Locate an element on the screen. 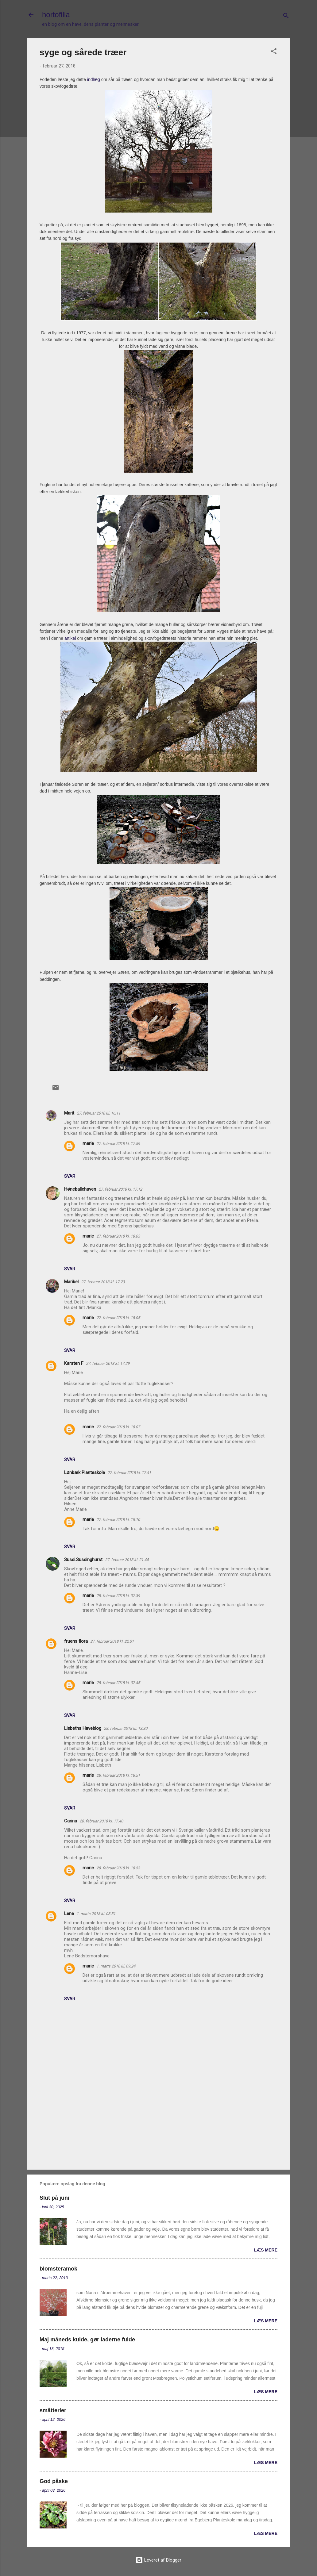 This screenshot has width=317, height=2576. Slut på juni is located at coordinates (54, 2198).